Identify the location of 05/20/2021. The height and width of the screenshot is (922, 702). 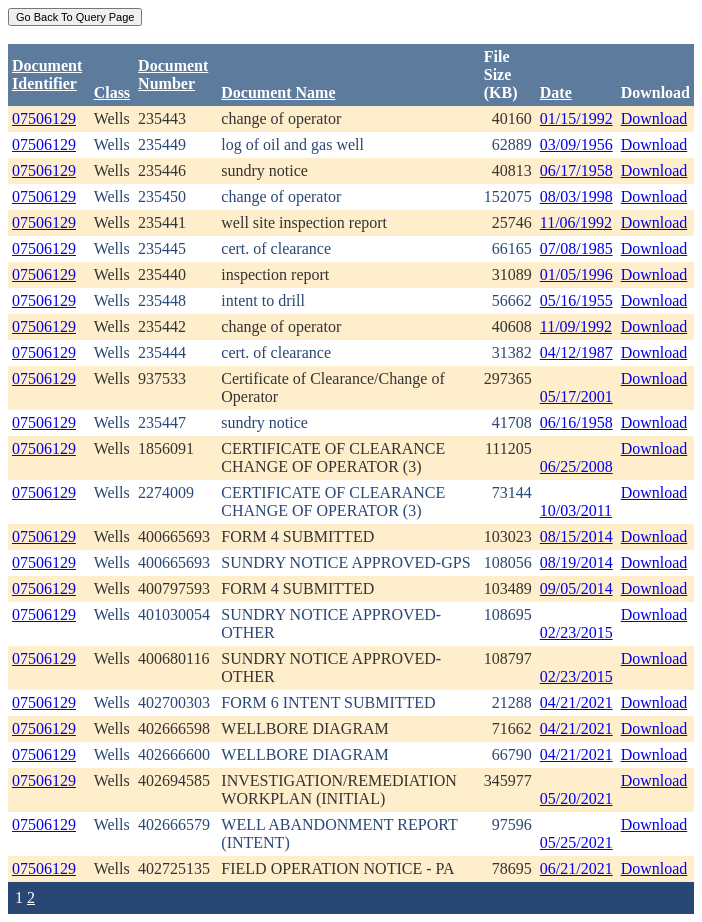
(576, 798).